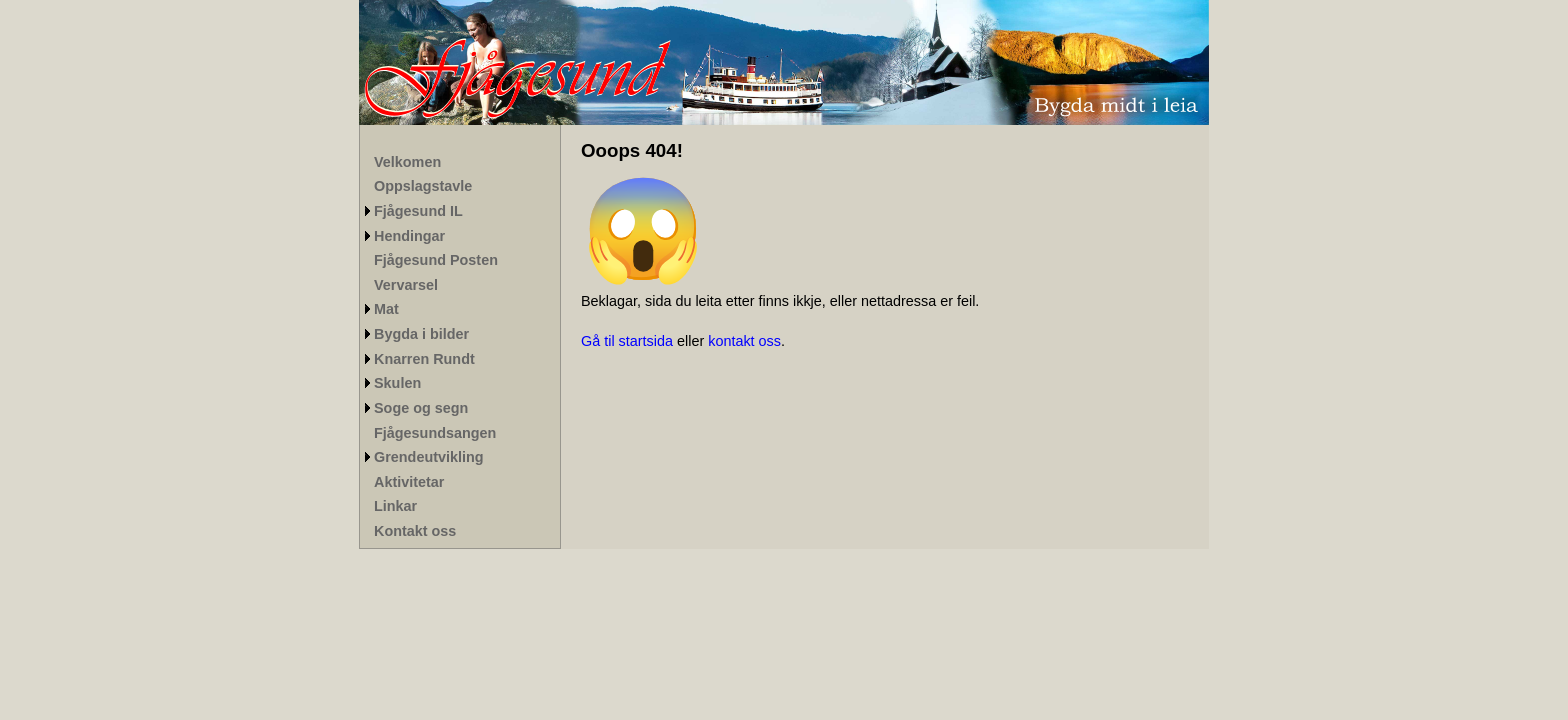 The image size is (1568, 720). What do you see at coordinates (406, 285) in the screenshot?
I see `Vervarsel` at bounding box center [406, 285].